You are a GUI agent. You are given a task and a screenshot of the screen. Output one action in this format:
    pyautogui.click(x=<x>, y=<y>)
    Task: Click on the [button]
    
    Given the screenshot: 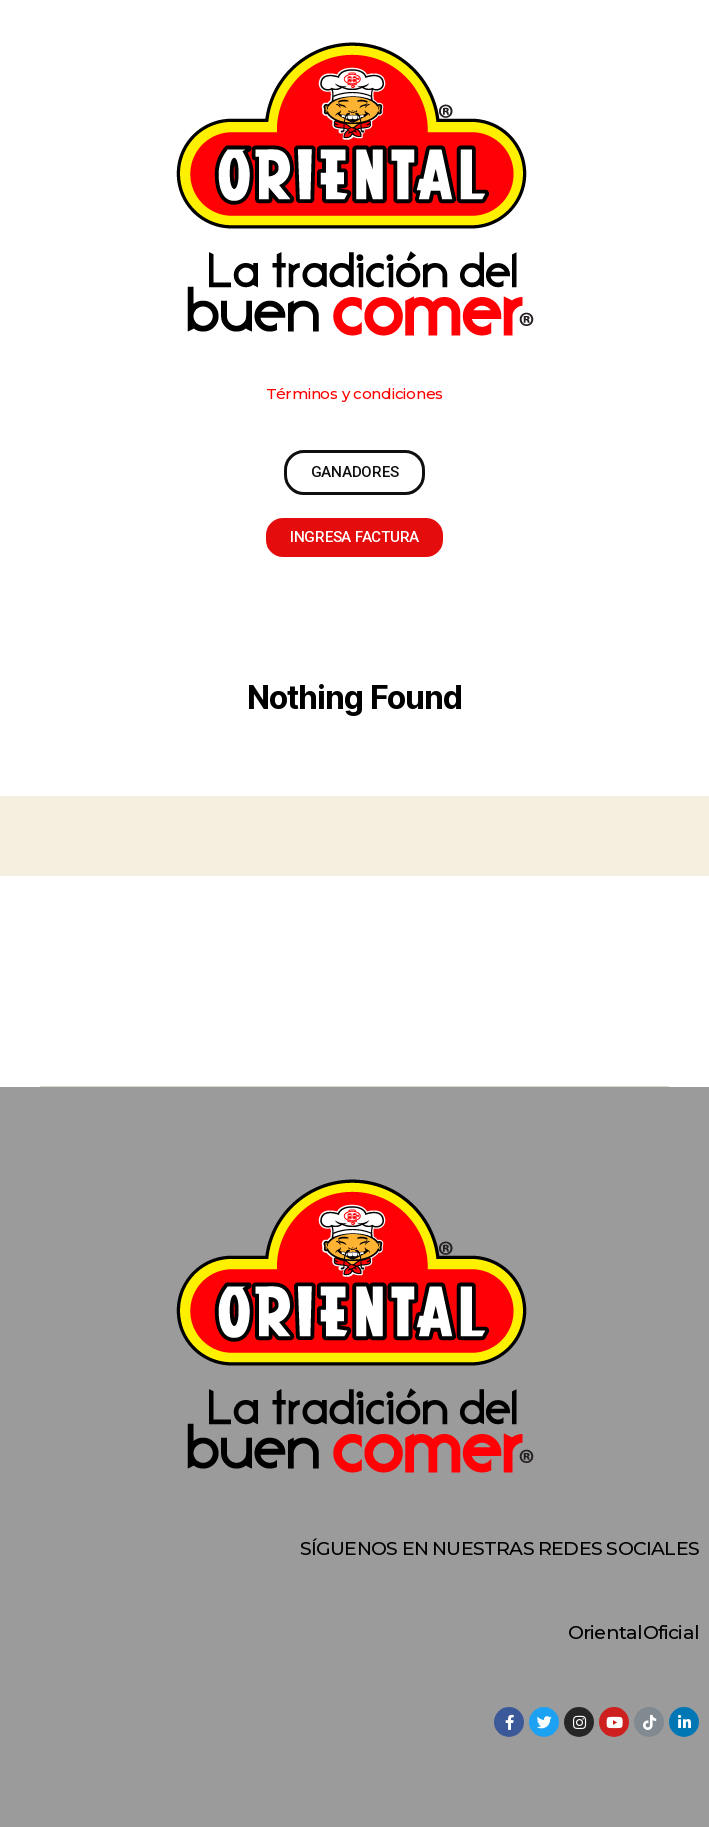 What is the action you would take?
    pyautogui.click(x=354, y=393)
    